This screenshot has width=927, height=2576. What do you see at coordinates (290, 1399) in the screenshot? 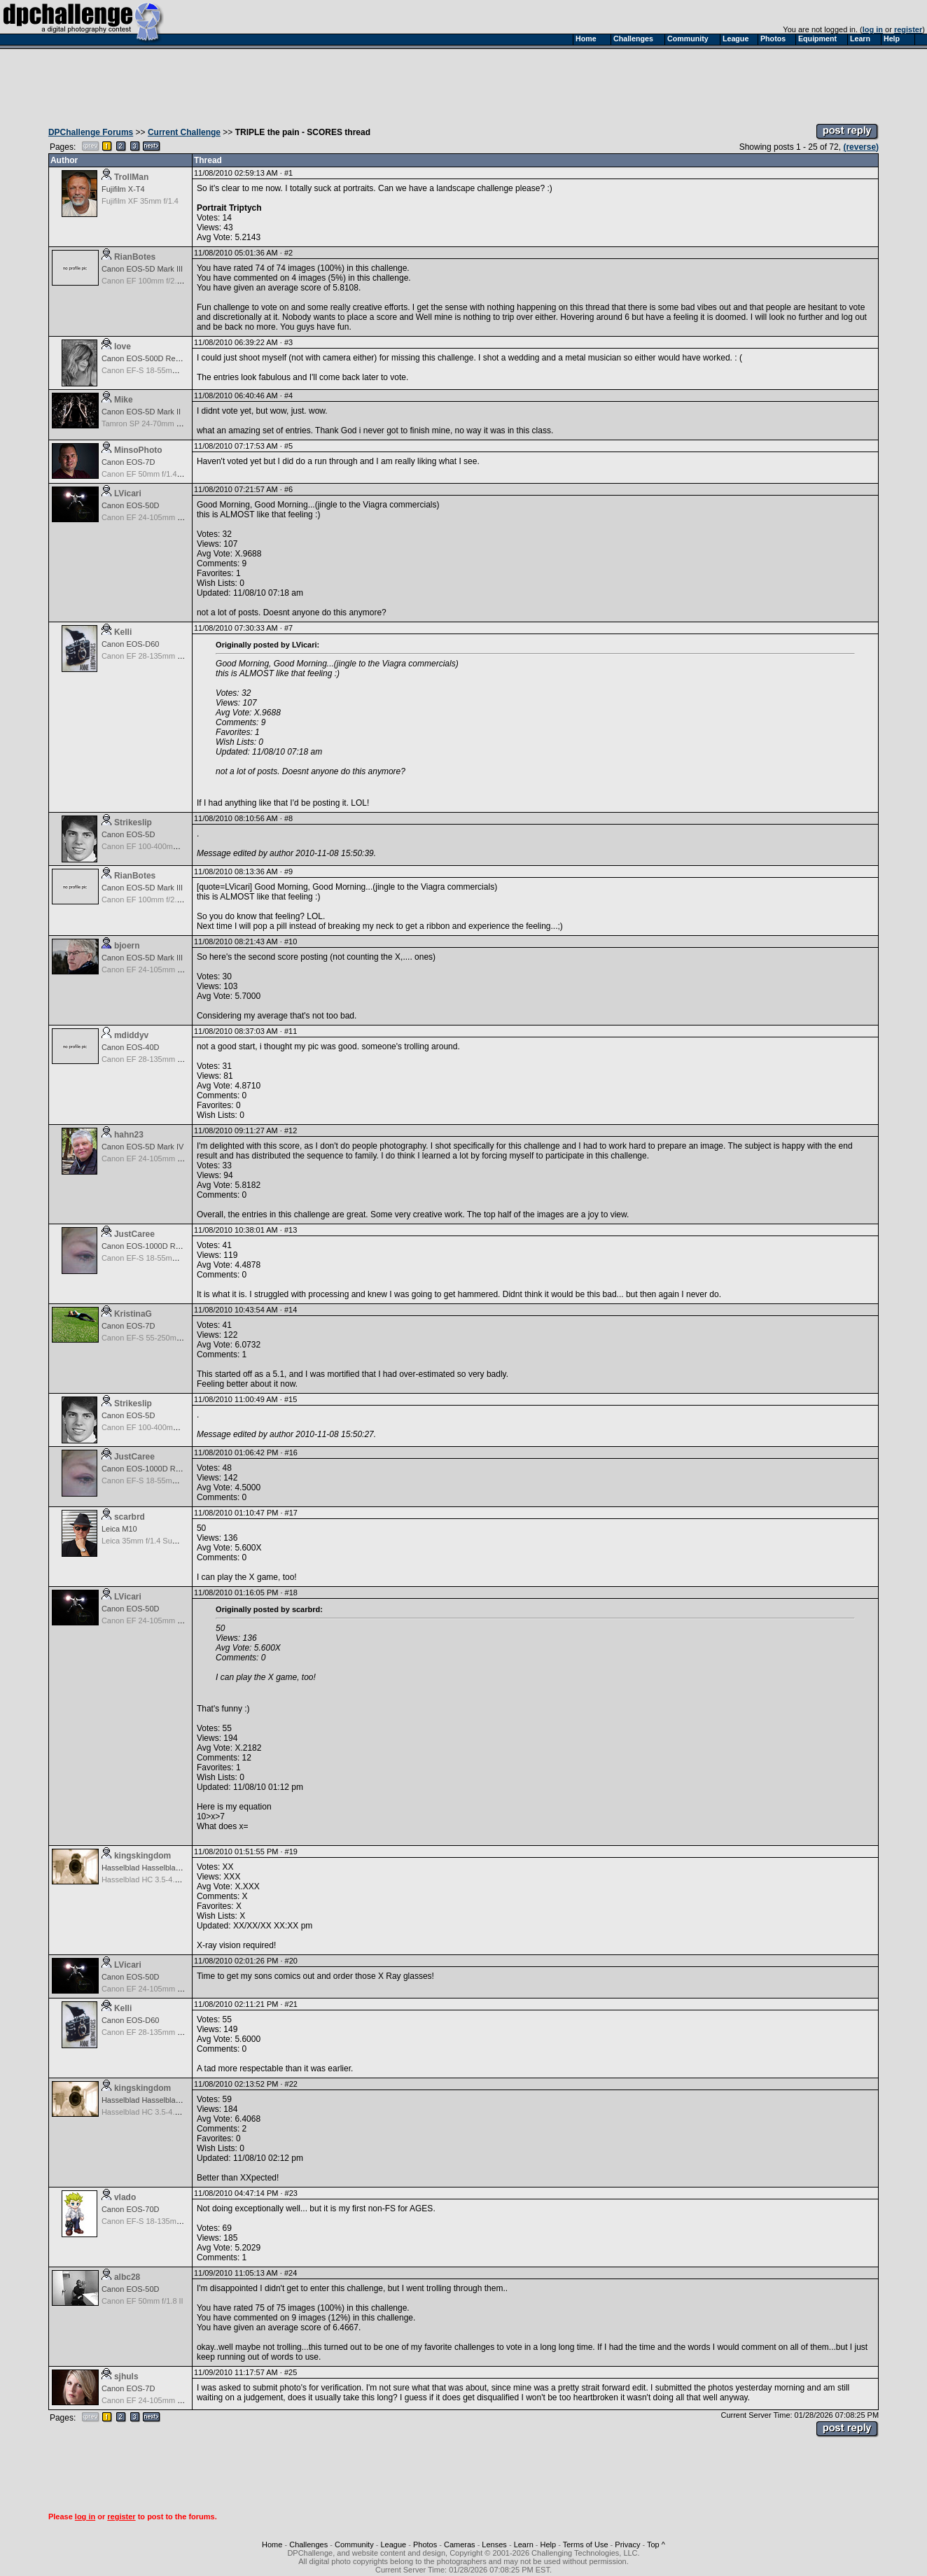
I see `#15` at bounding box center [290, 1399].